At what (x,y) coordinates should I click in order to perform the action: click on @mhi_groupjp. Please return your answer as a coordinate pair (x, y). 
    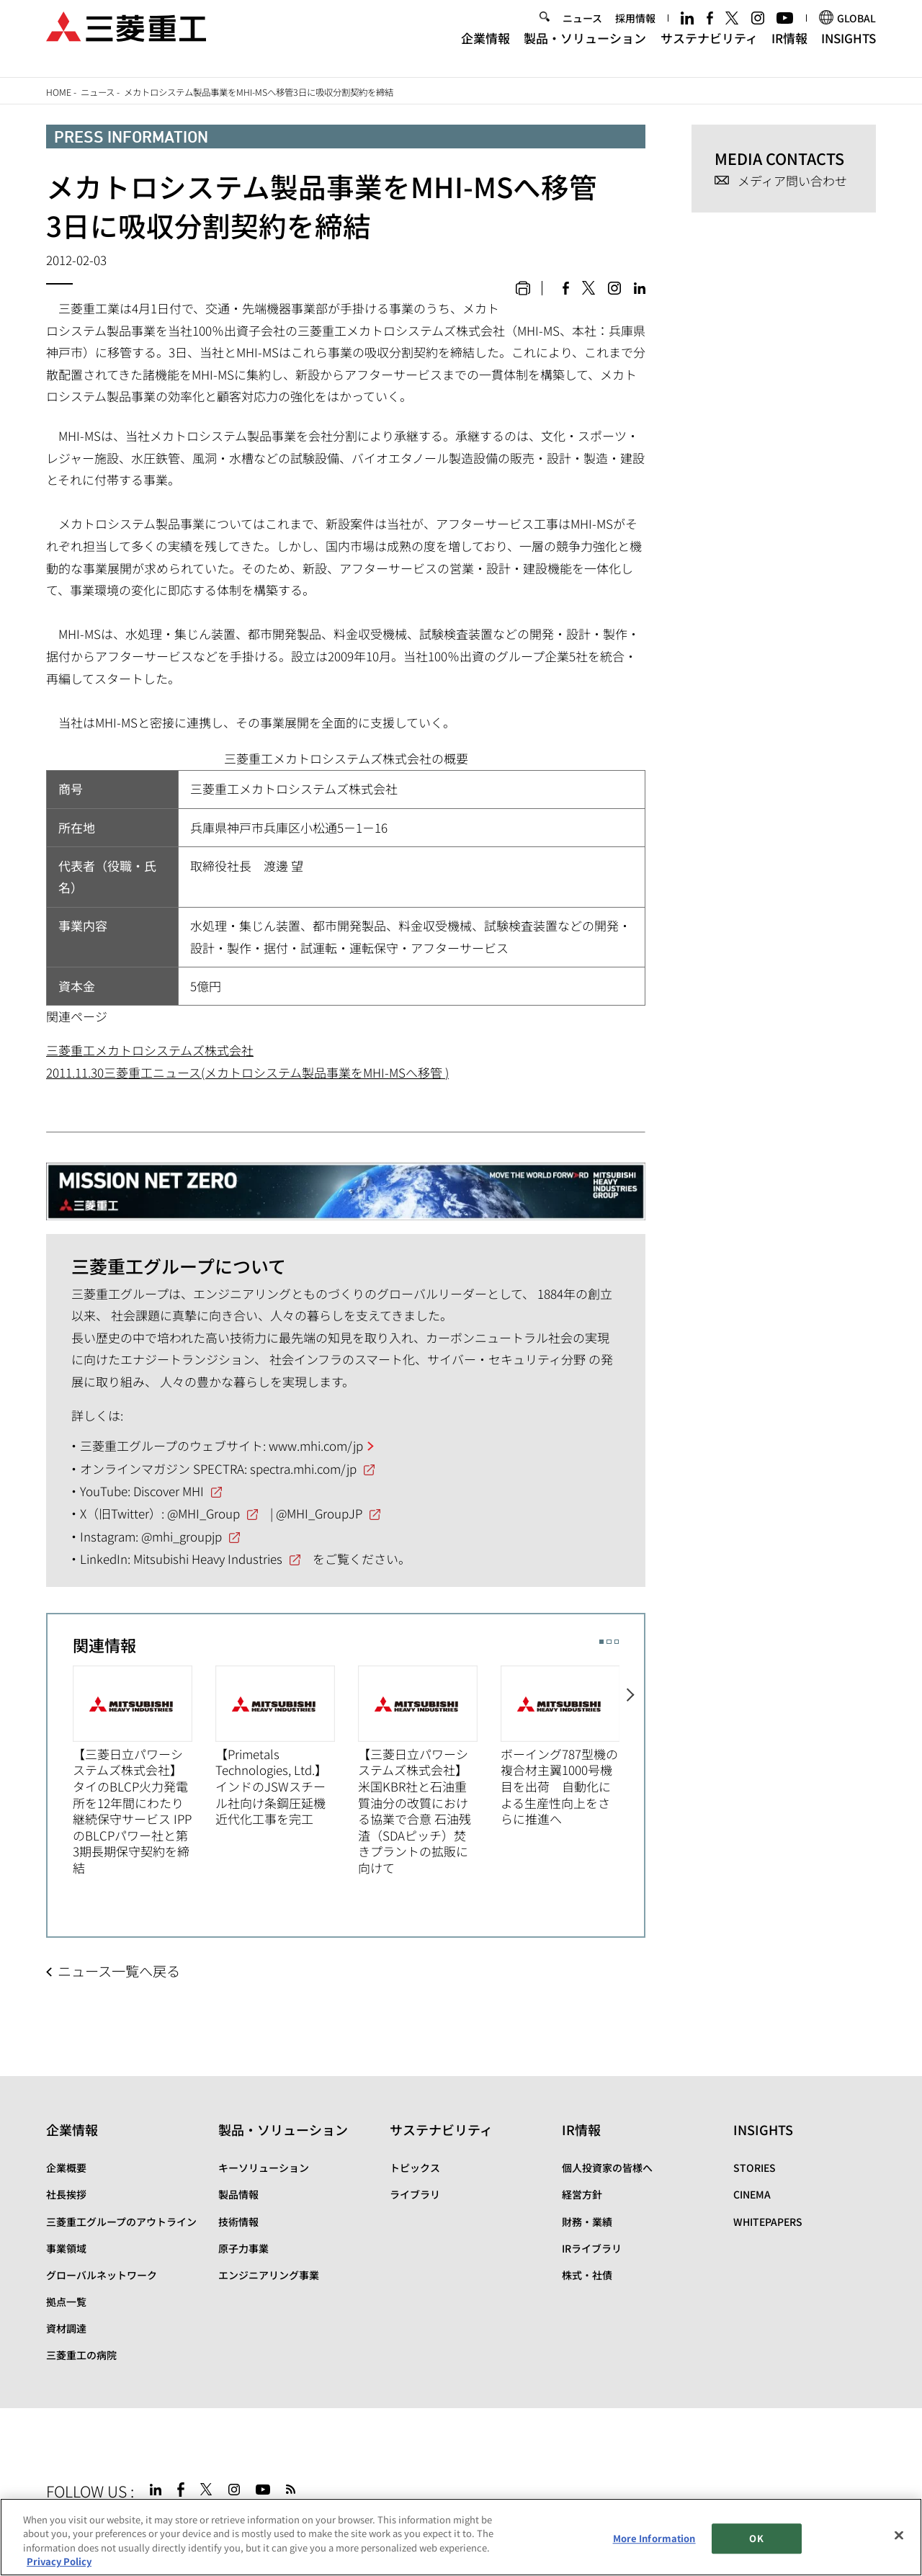
    Looking at the image, I should click on (181, 1536).